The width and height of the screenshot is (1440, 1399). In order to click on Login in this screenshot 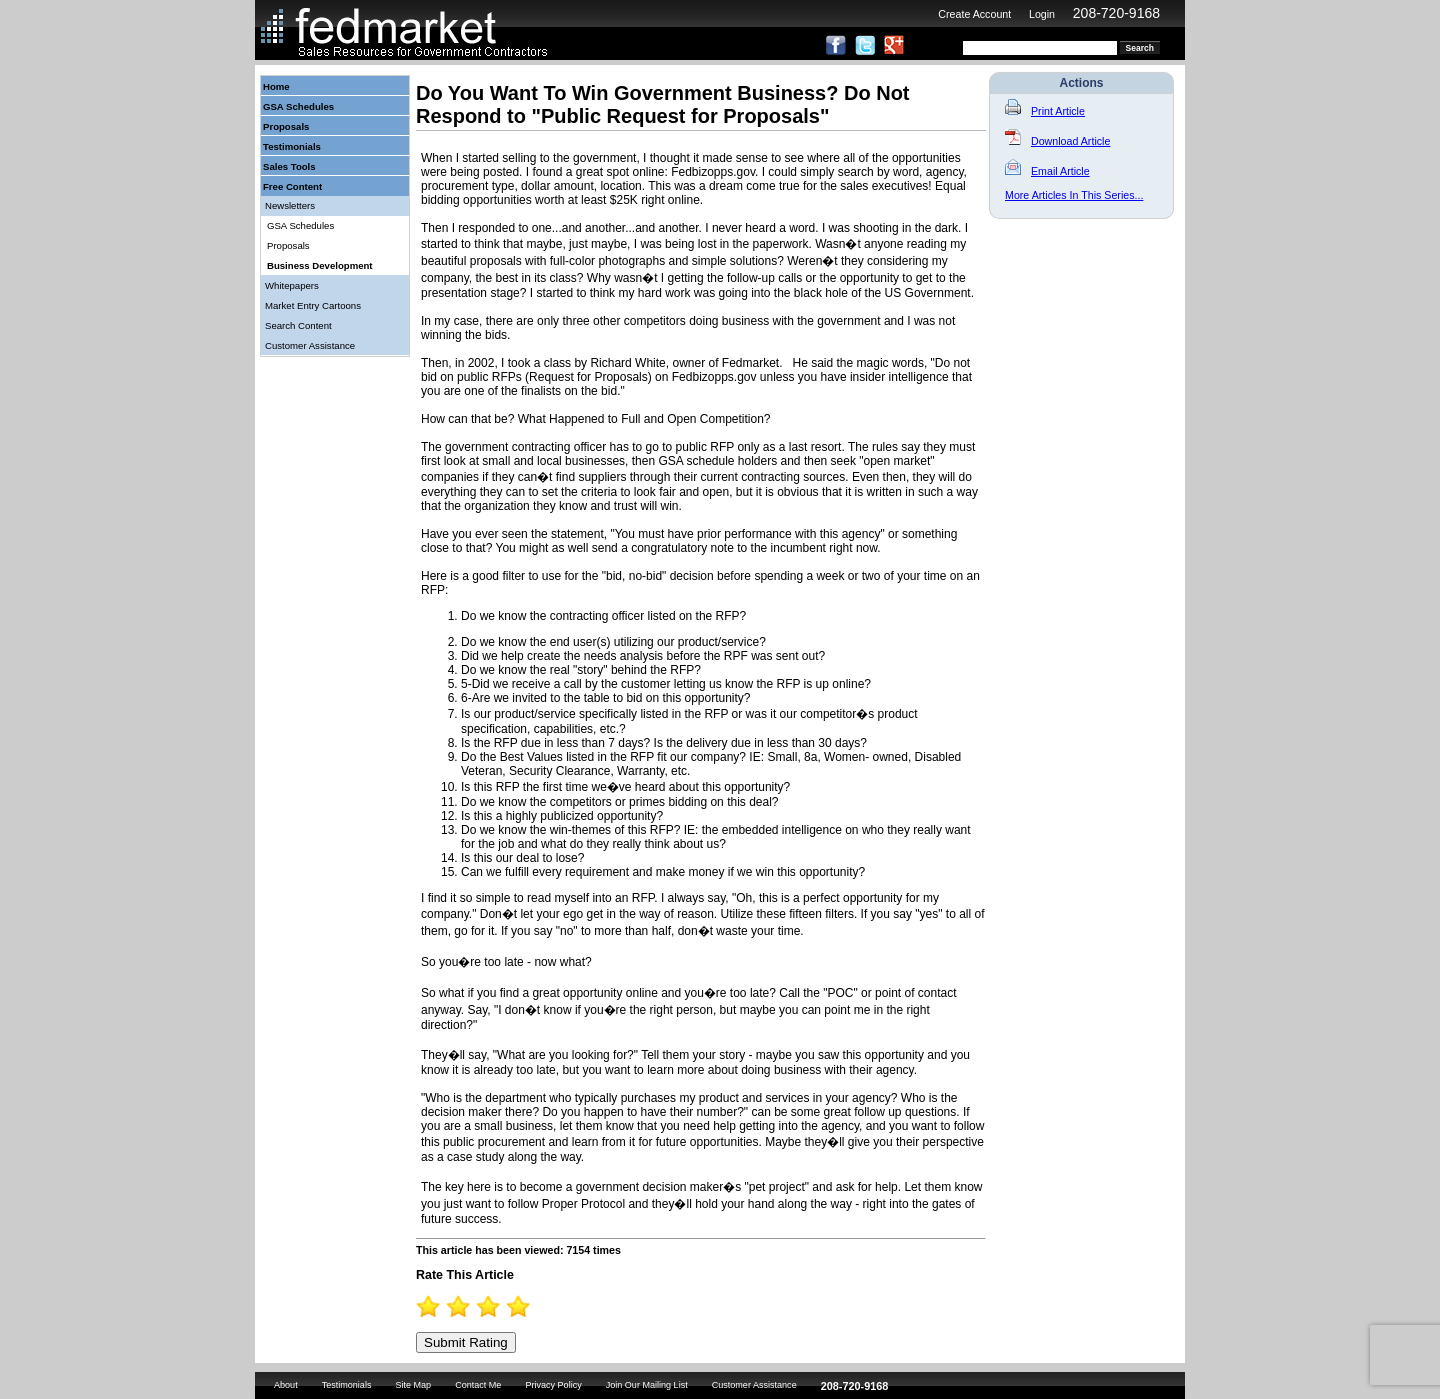, I will do `click(1042, 14)`.